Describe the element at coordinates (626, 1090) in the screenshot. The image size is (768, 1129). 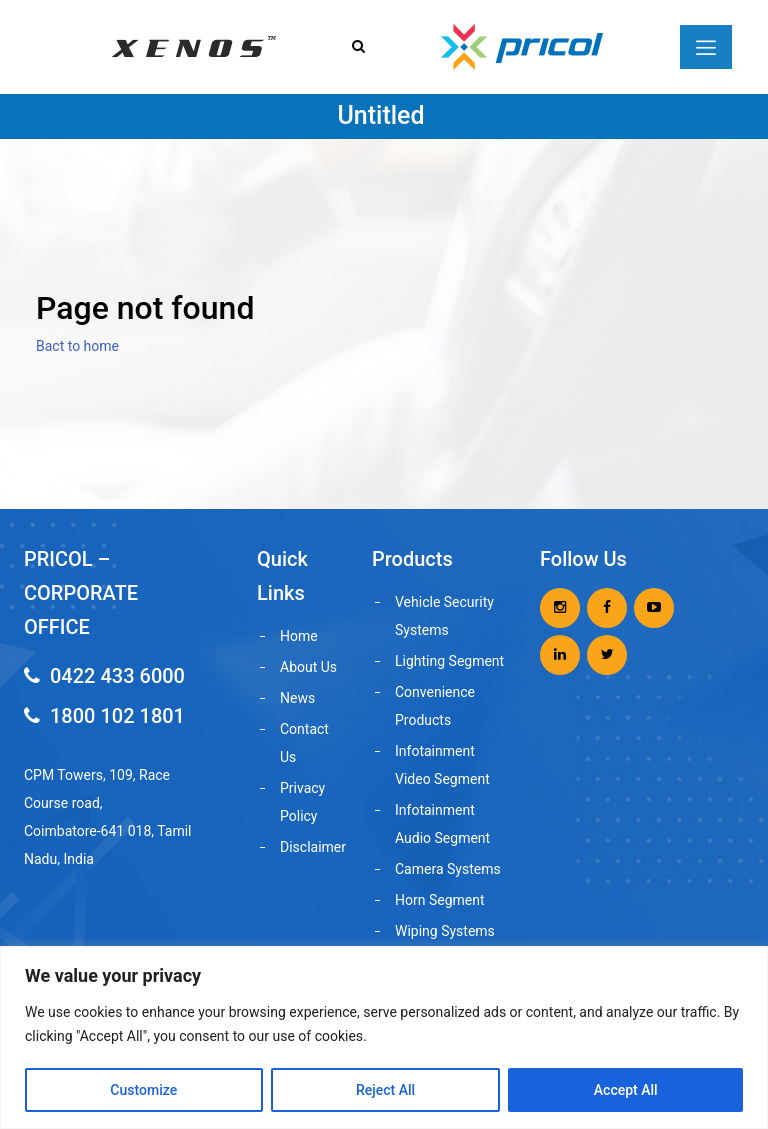
I see `Accept All` at that location.